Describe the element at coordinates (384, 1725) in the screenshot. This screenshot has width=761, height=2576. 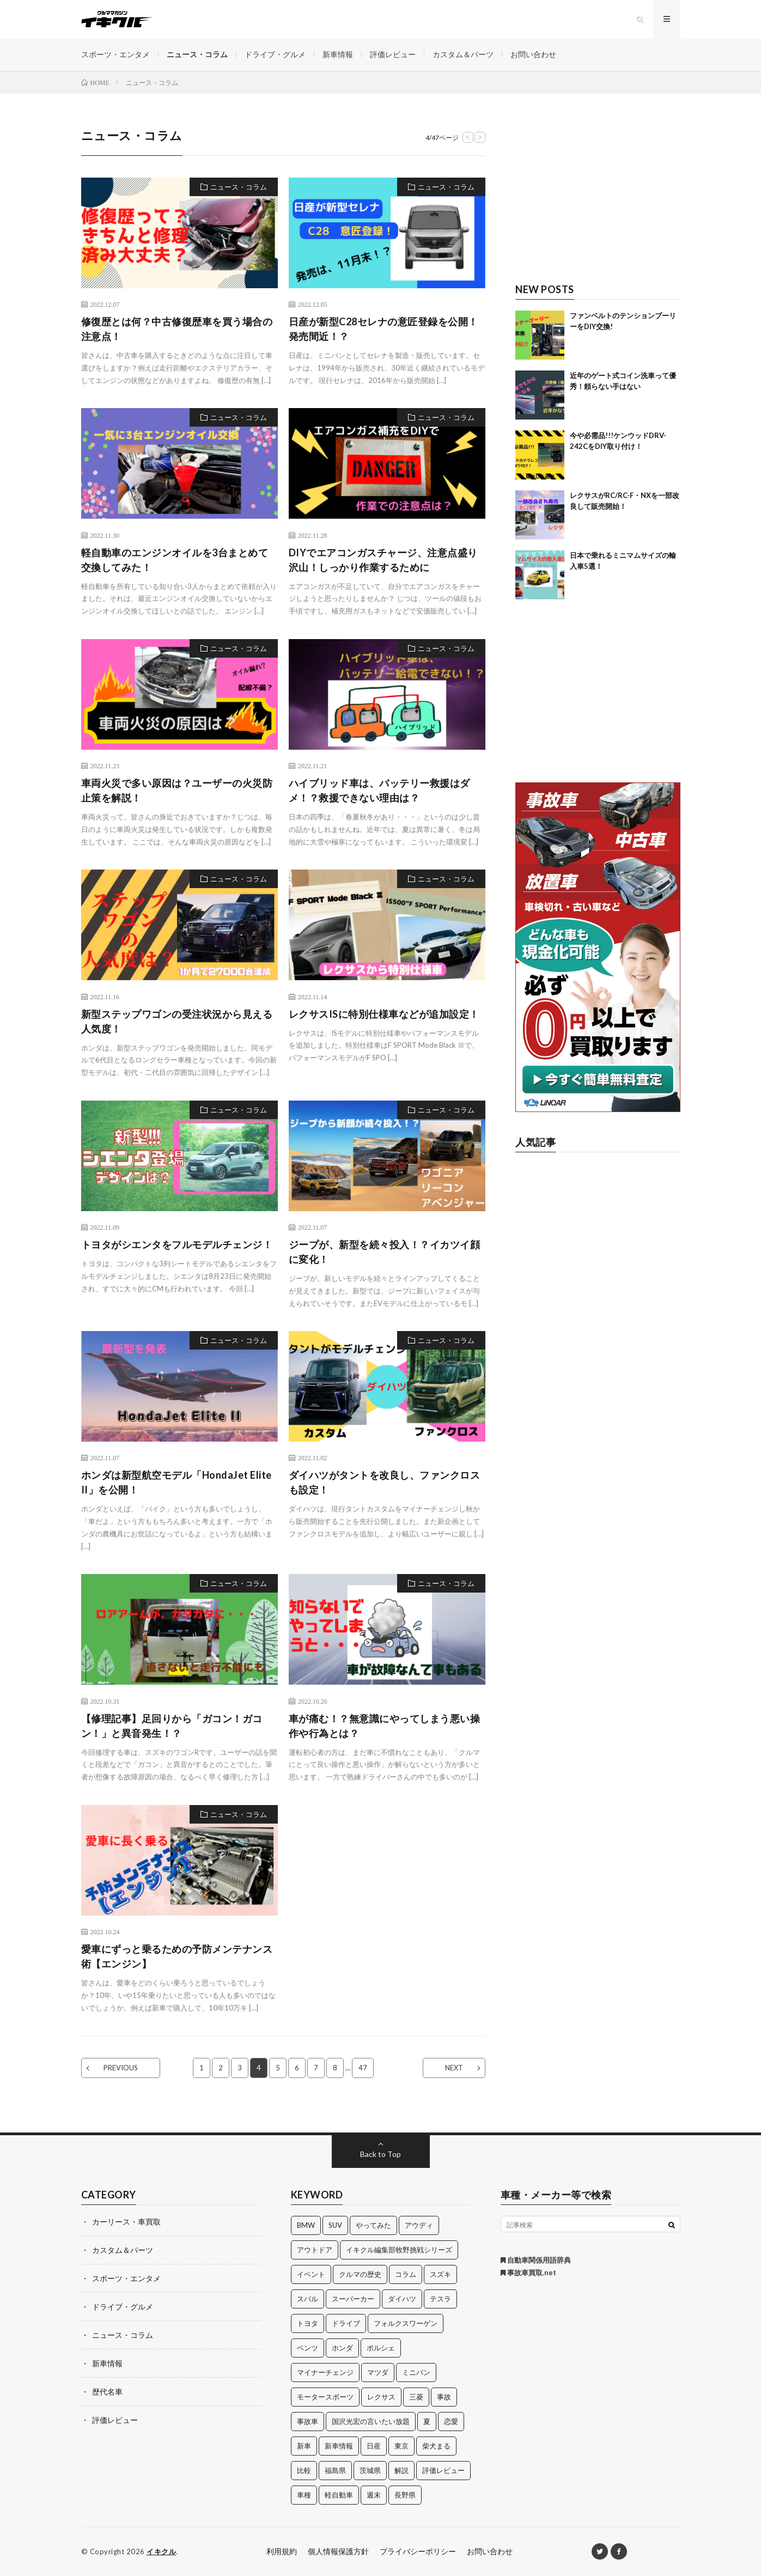
I see `車が痛む！？無意識にやってしまう悪い操作や行為とは？` at that location.